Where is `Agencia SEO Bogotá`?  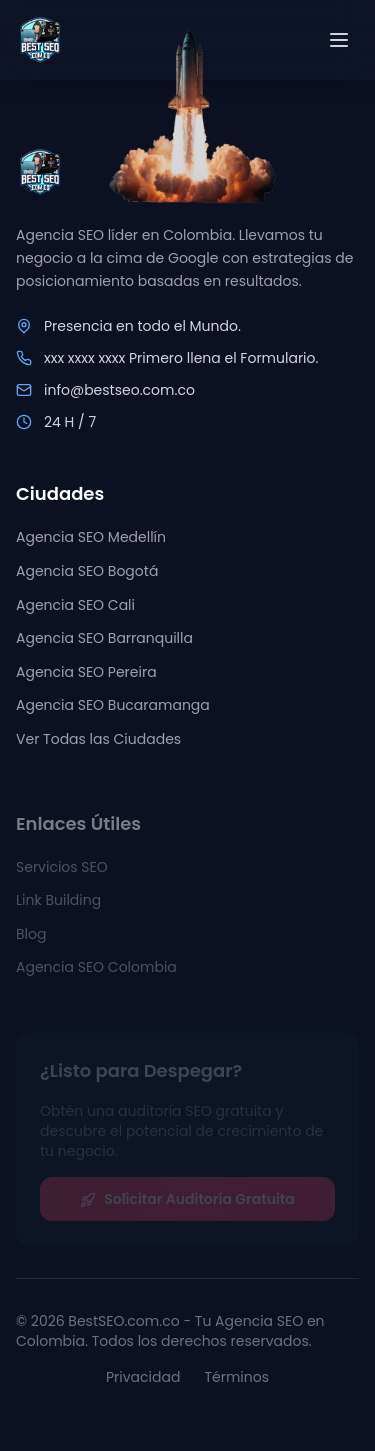 Agencia SEO Bogotá is located at coordinates (87, 571).